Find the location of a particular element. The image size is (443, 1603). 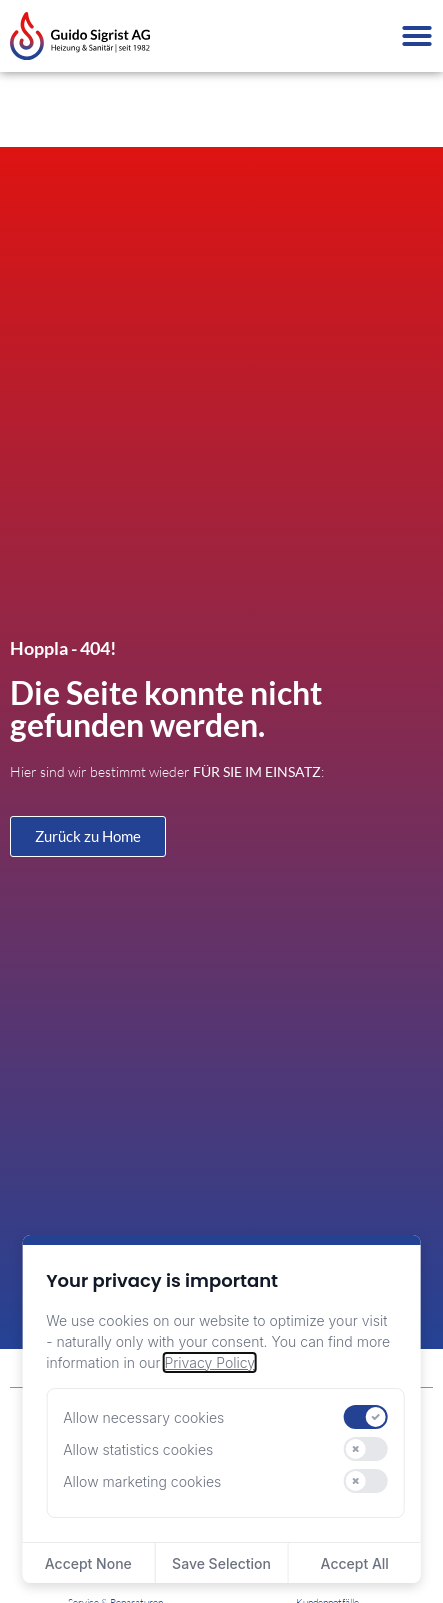

Privacy Policy is located at coordinates (209, 1362).